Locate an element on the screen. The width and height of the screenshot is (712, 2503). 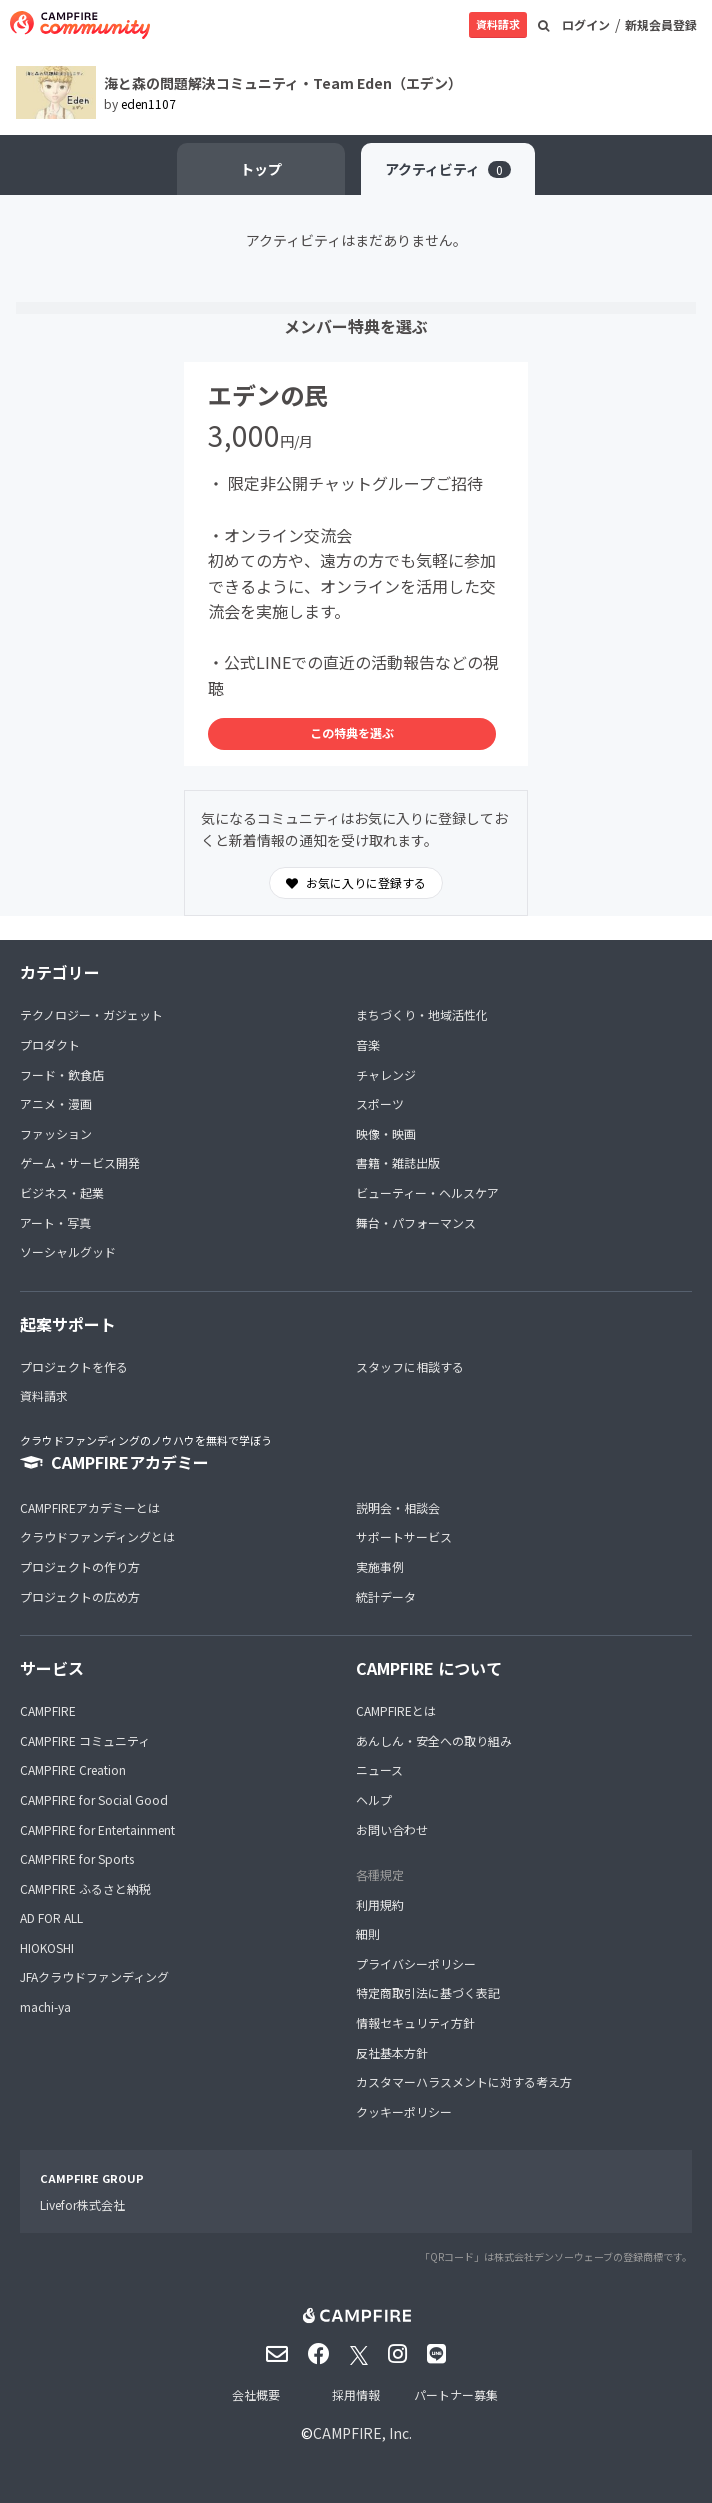
新規会員登録 is located at coordinates (661, 24).